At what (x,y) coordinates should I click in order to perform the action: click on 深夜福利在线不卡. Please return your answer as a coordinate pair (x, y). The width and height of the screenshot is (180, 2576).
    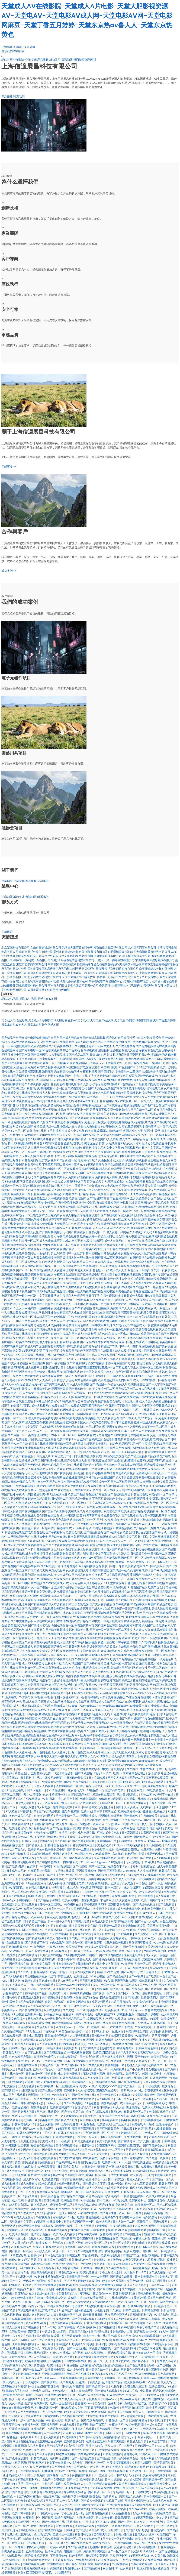
    Looking at the image, I should click on (159, 1469).